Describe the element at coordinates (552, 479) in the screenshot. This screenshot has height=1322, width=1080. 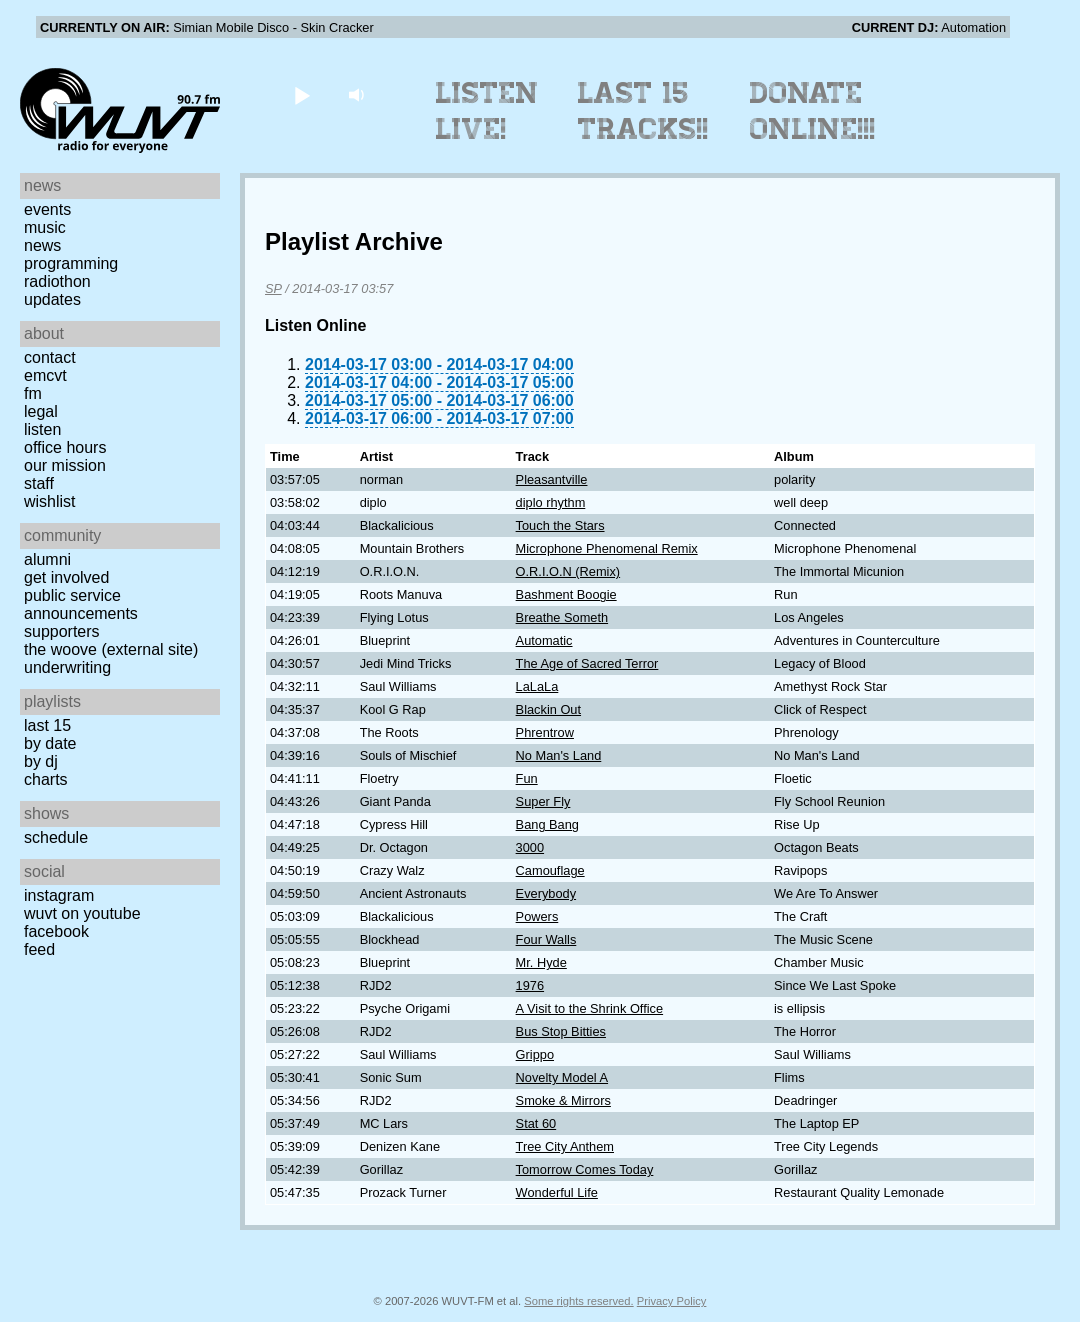
I see `Pleasantville` at that location.